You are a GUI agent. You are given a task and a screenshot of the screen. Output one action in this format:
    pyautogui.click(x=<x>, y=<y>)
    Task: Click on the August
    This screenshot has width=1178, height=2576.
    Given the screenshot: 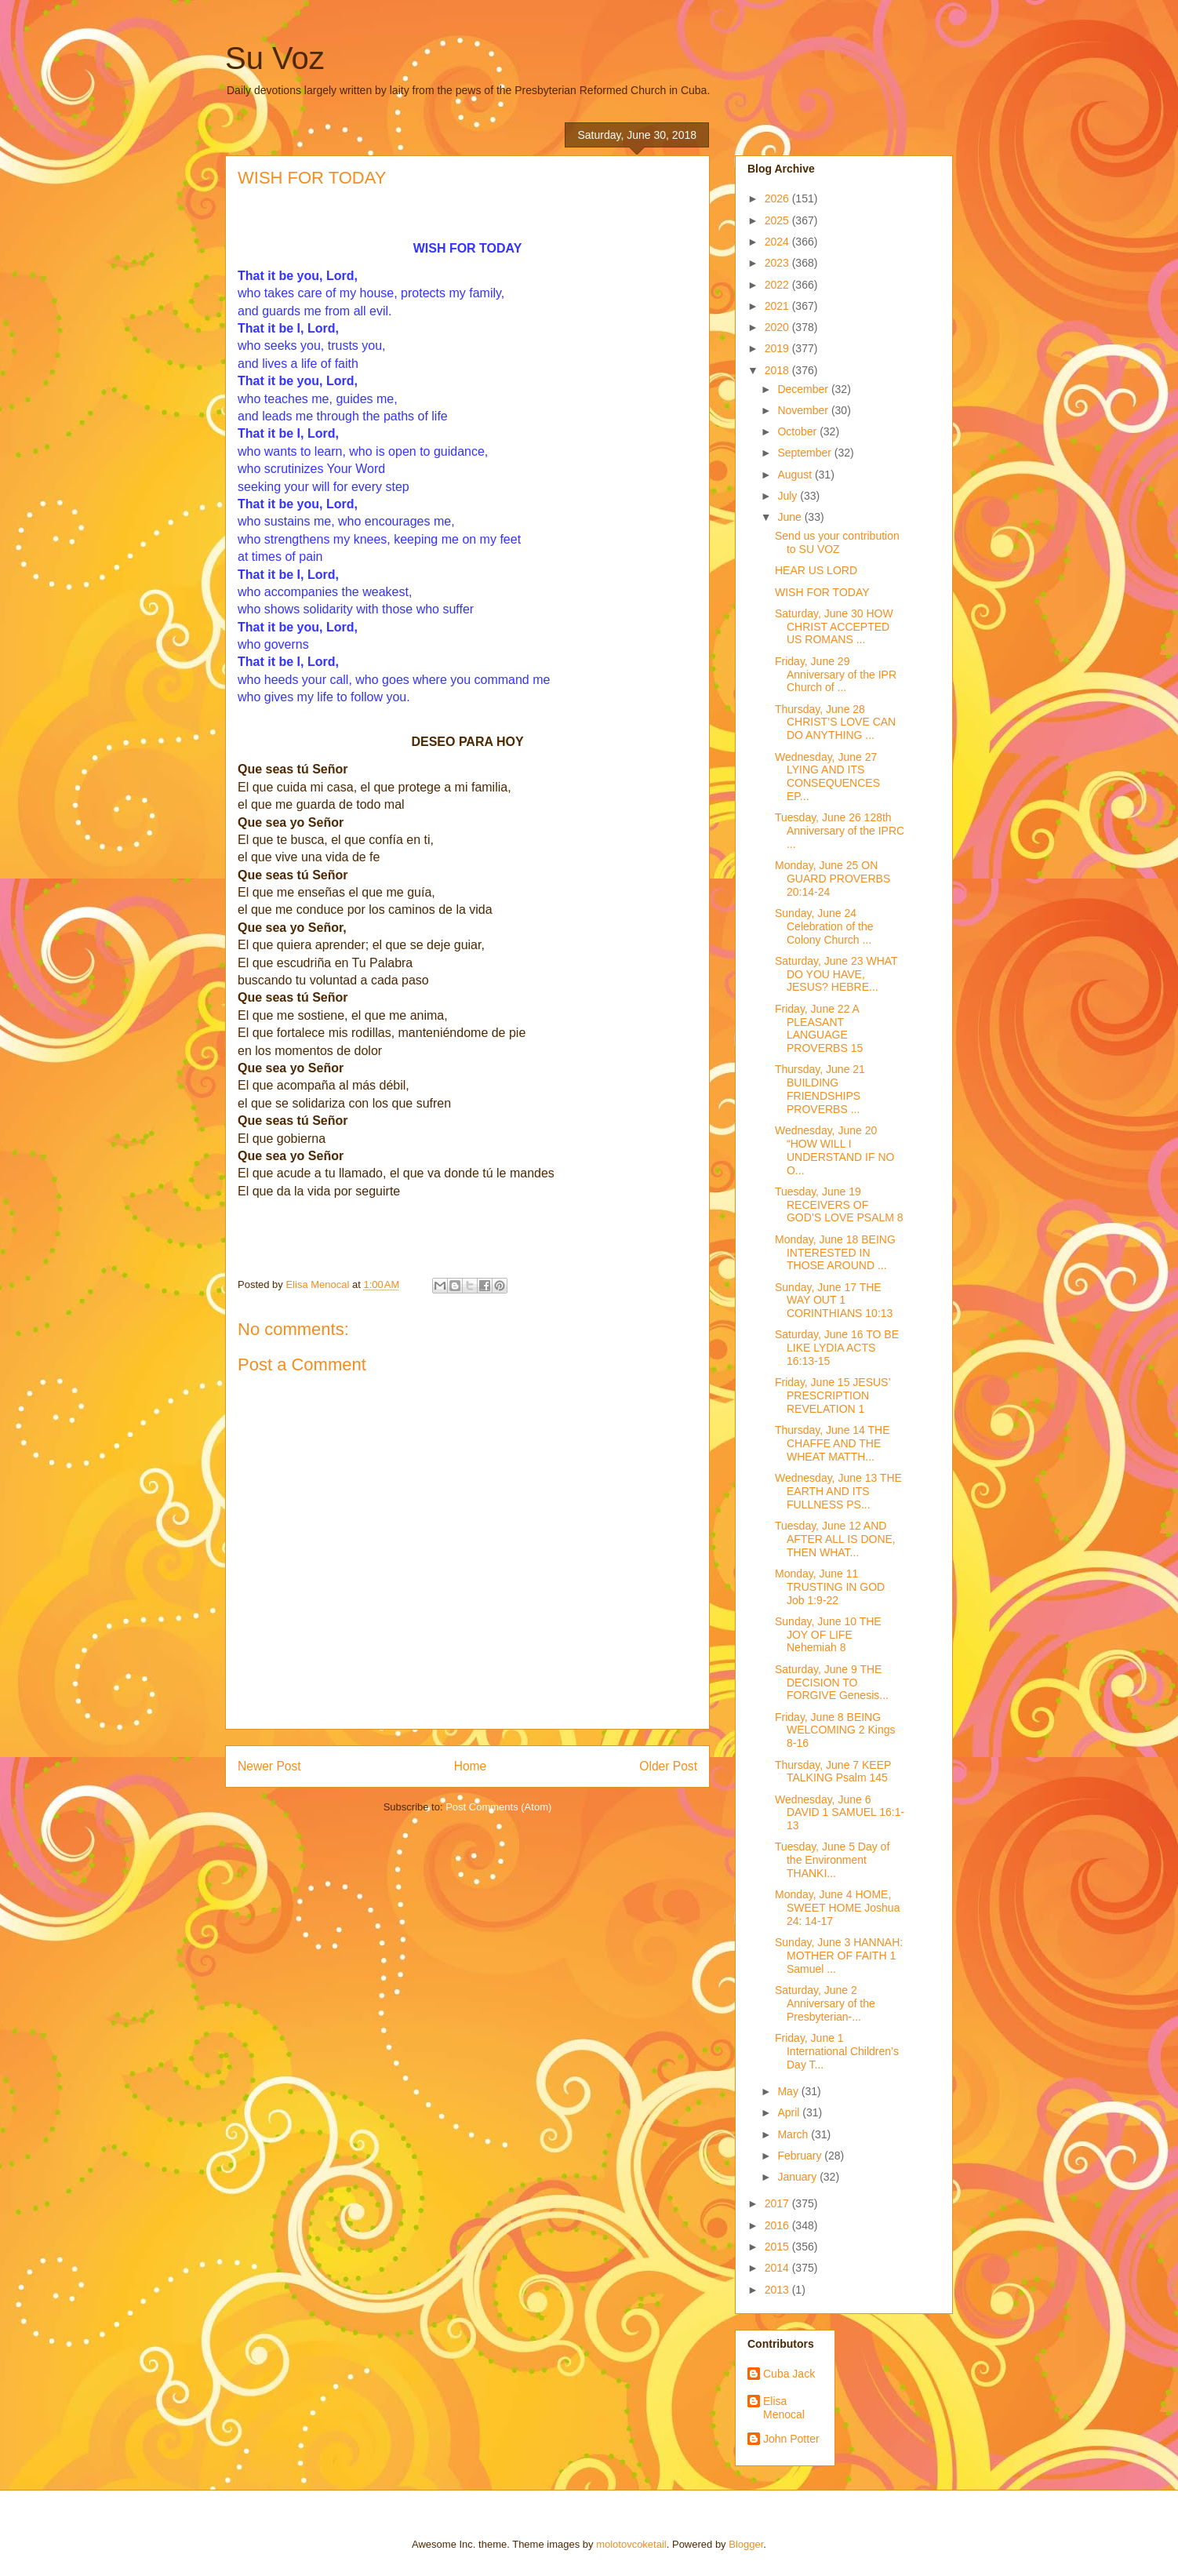 What is the action you would take?
    pyautogui.click(x=795, y=474)
    